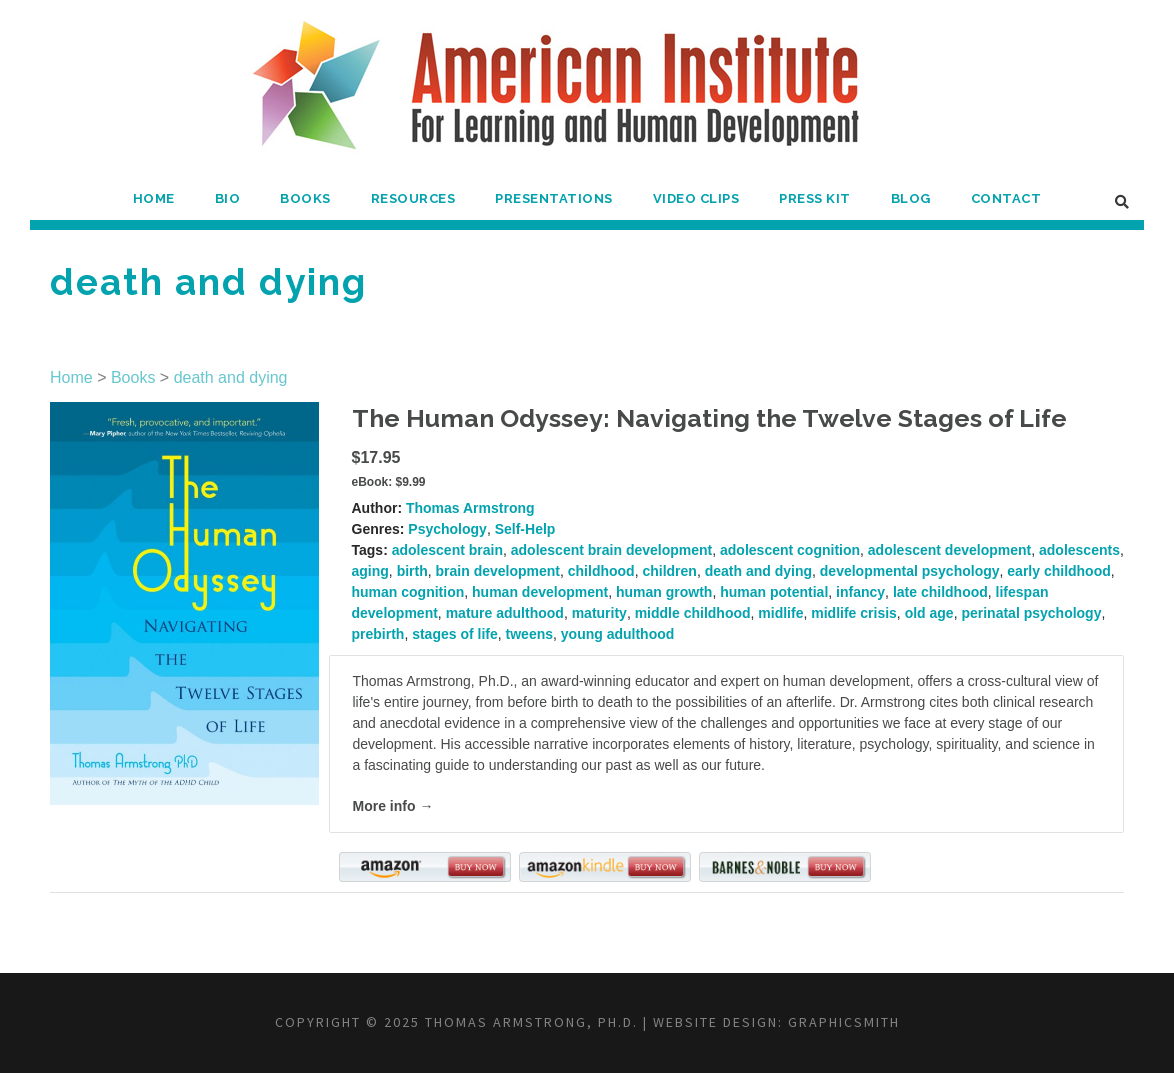 The height and width of the screenshot is (1073, 1174). What do you see at coordinates (228, 198) in the screenshot?
I see `Bio` at bounding box center [228, 198].